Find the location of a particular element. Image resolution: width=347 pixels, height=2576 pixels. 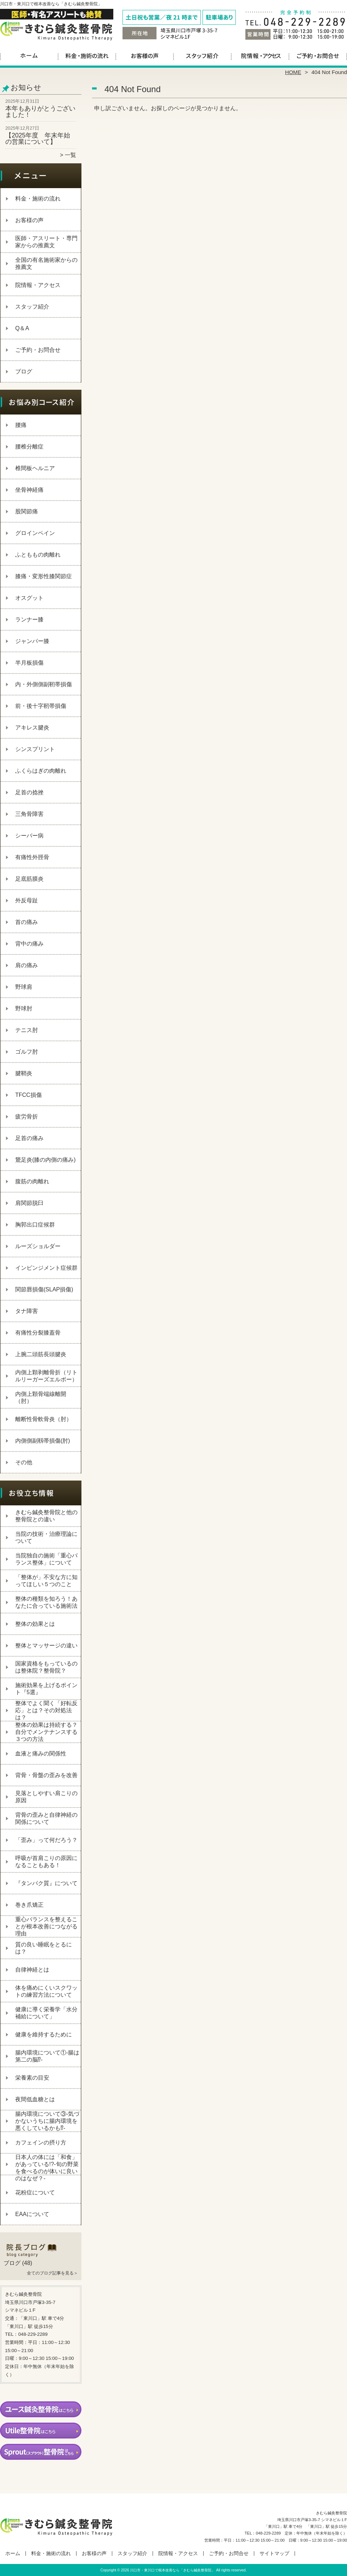

体を痛めにくいスクワットの練習方法について is located at coordinates (46, 1991).